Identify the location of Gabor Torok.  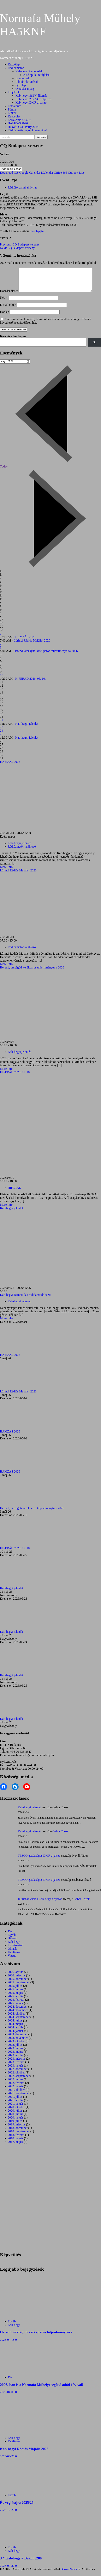
(60, 1836).